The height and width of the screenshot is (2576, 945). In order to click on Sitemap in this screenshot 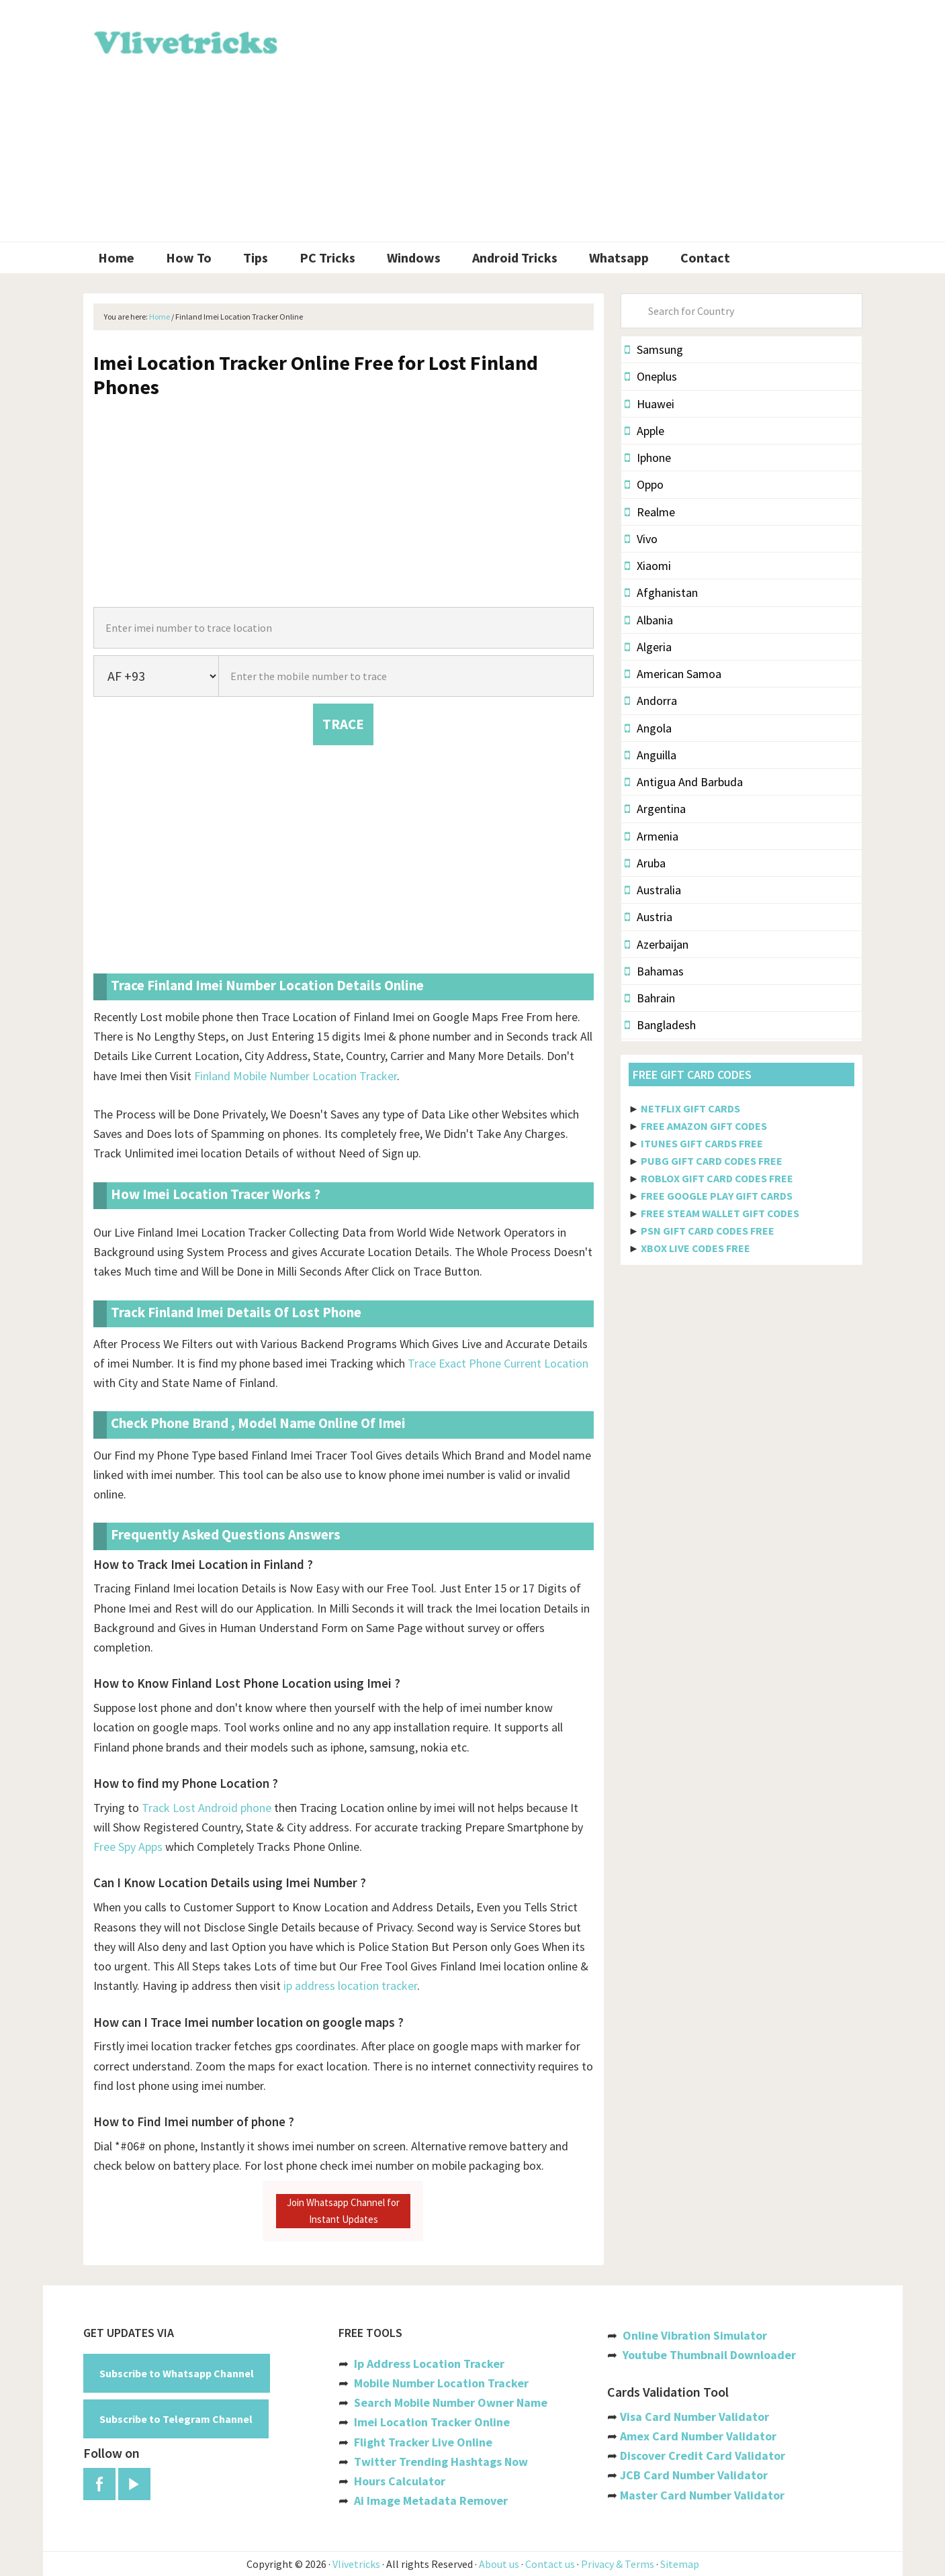, I will do `click(679, 2564)`.